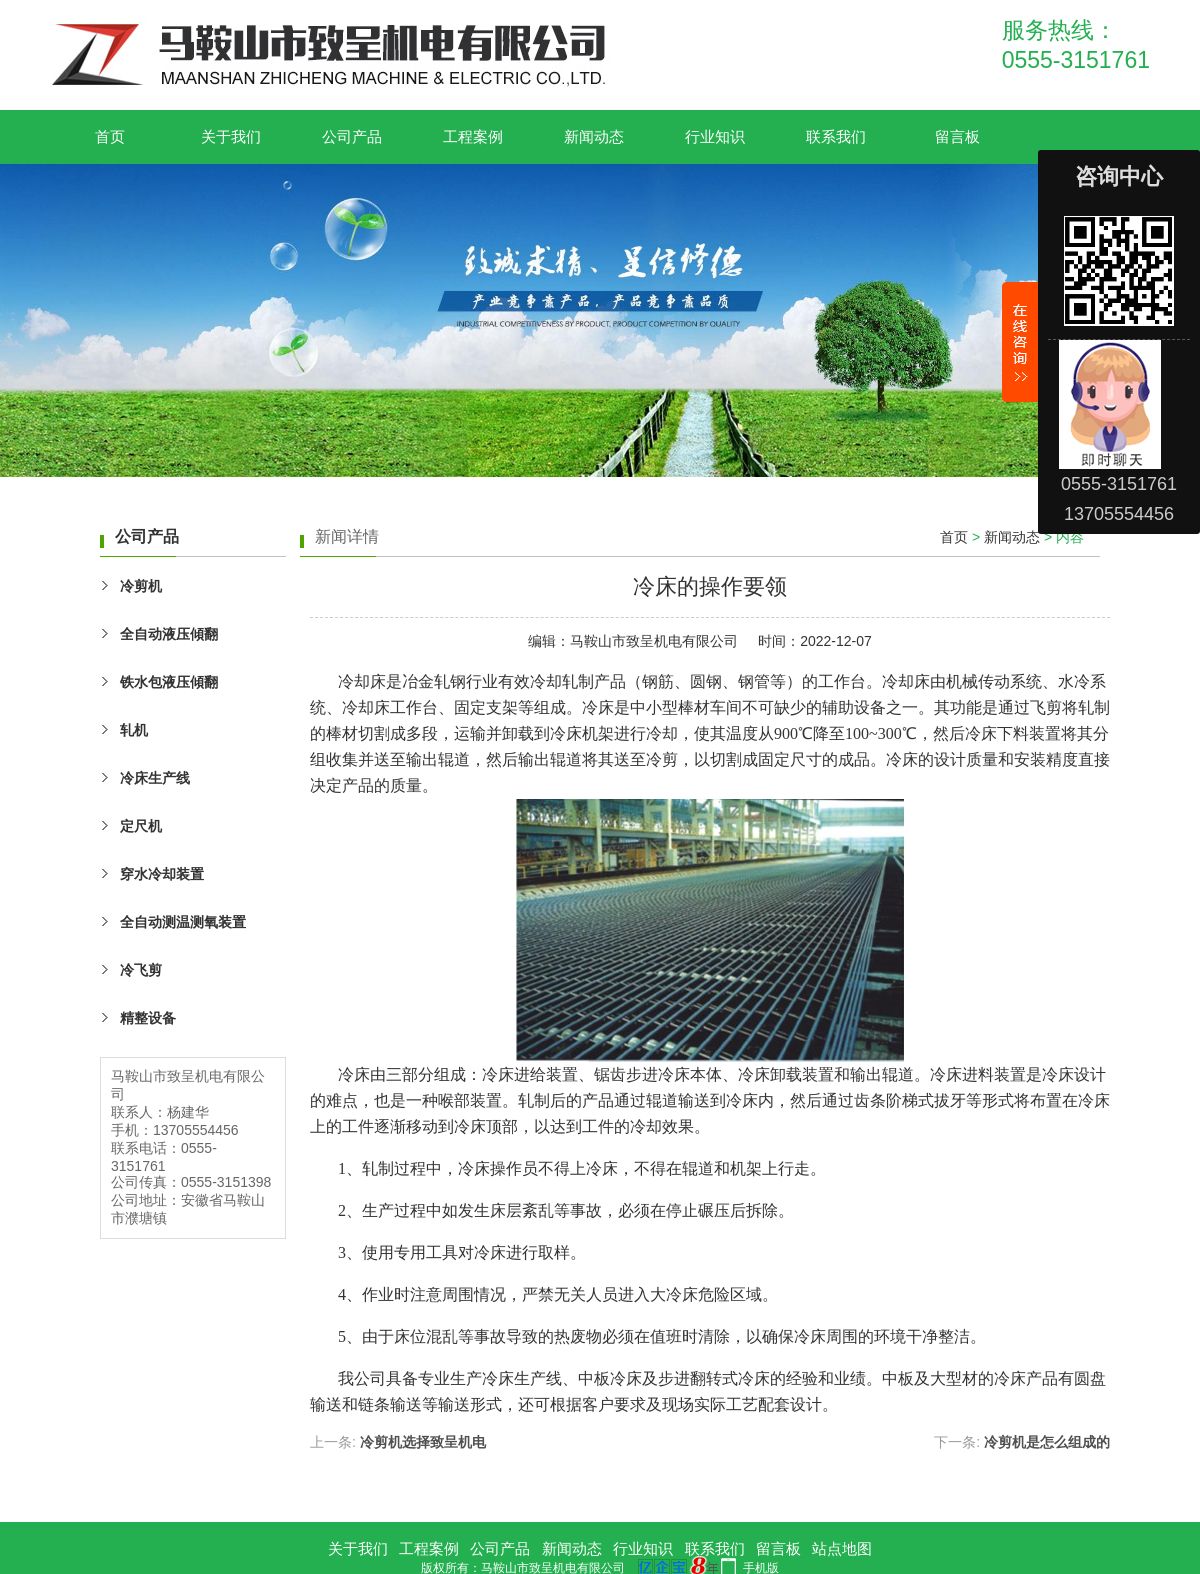 The height and width of the screenshot is (1574, 1200). What do you see at coordinates (1047, 1442) in the screenshot?
I see `冷剪机是怎么组成的` at bounding box center [1047, 1442].